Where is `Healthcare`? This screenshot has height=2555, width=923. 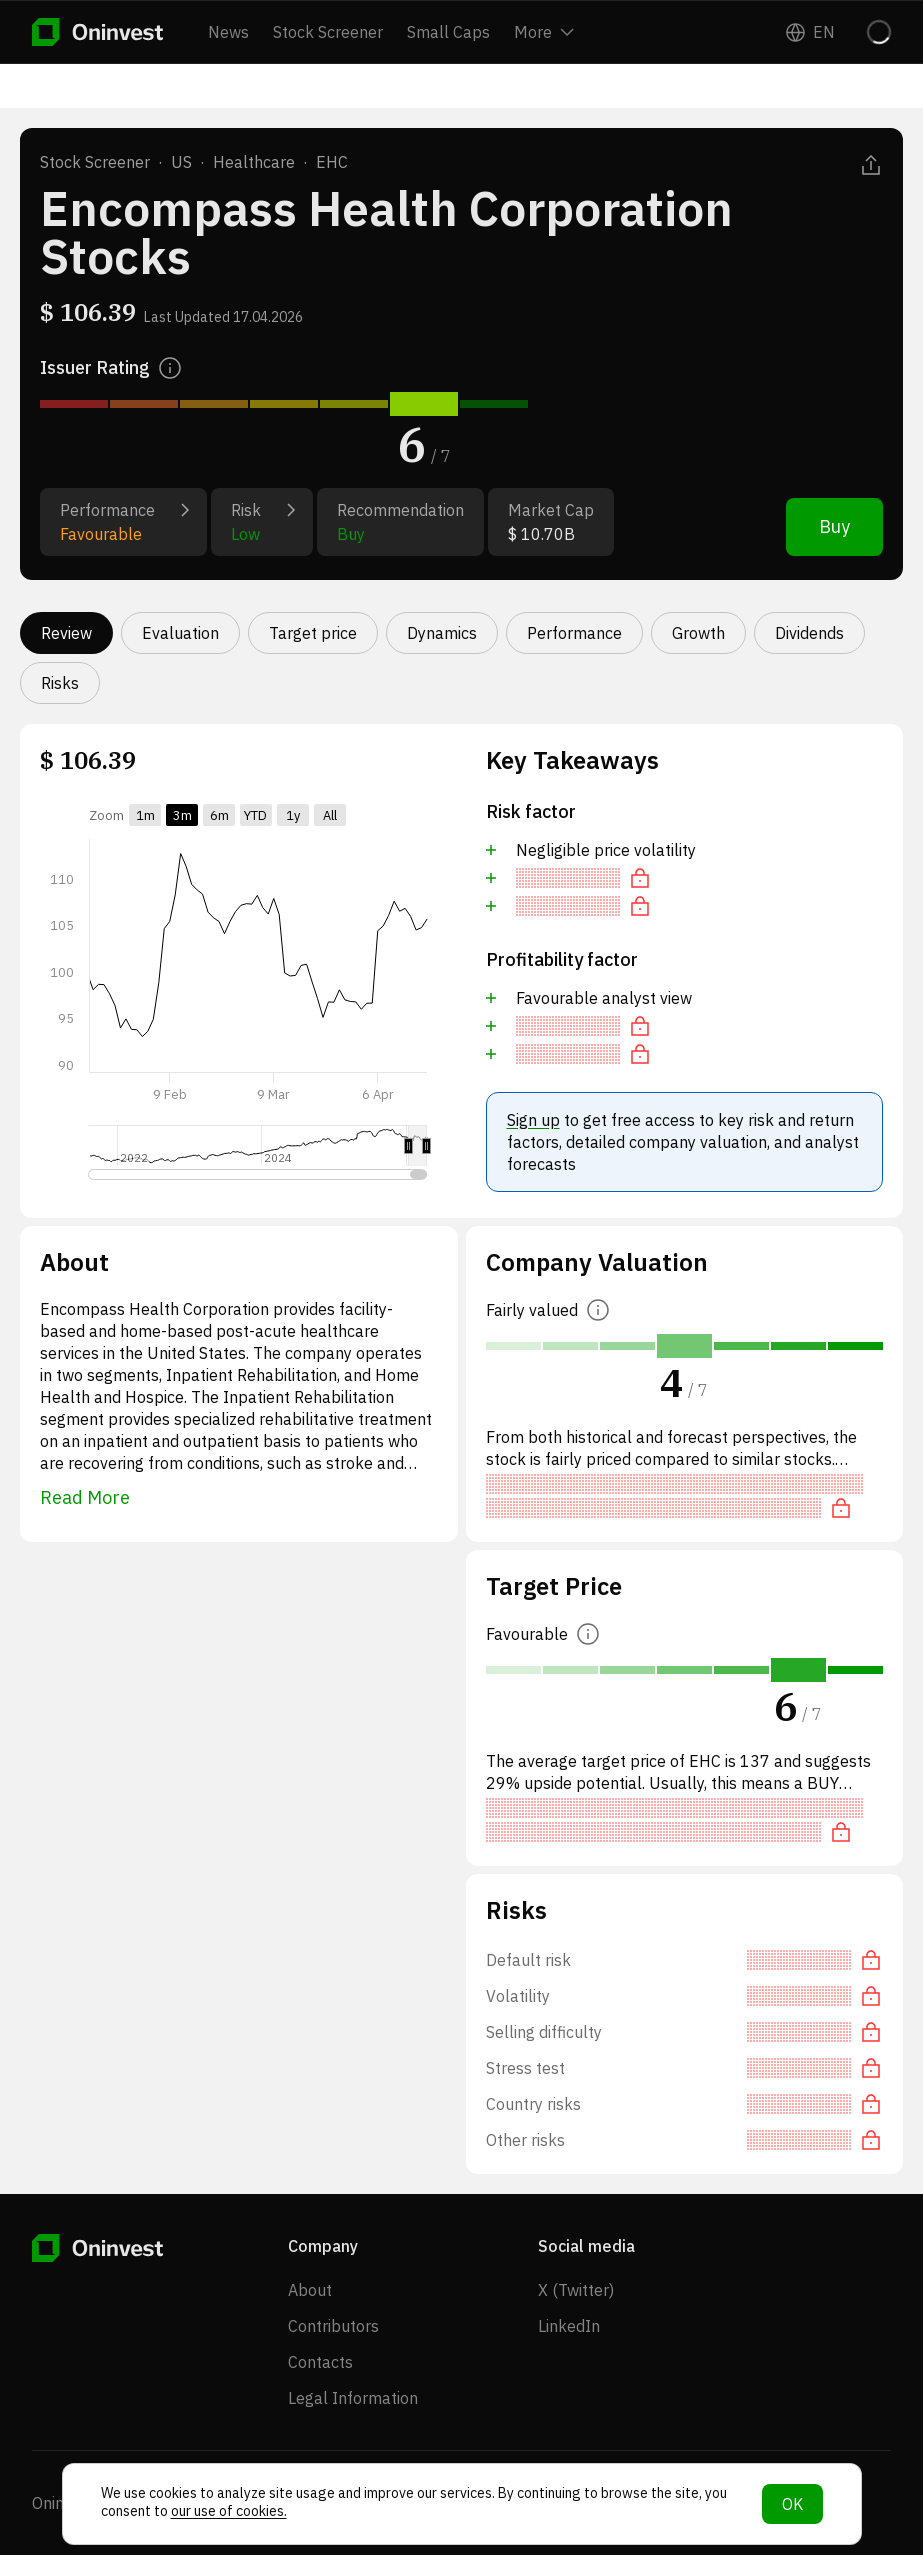
Healthcare is located at coordinates (254, 162).